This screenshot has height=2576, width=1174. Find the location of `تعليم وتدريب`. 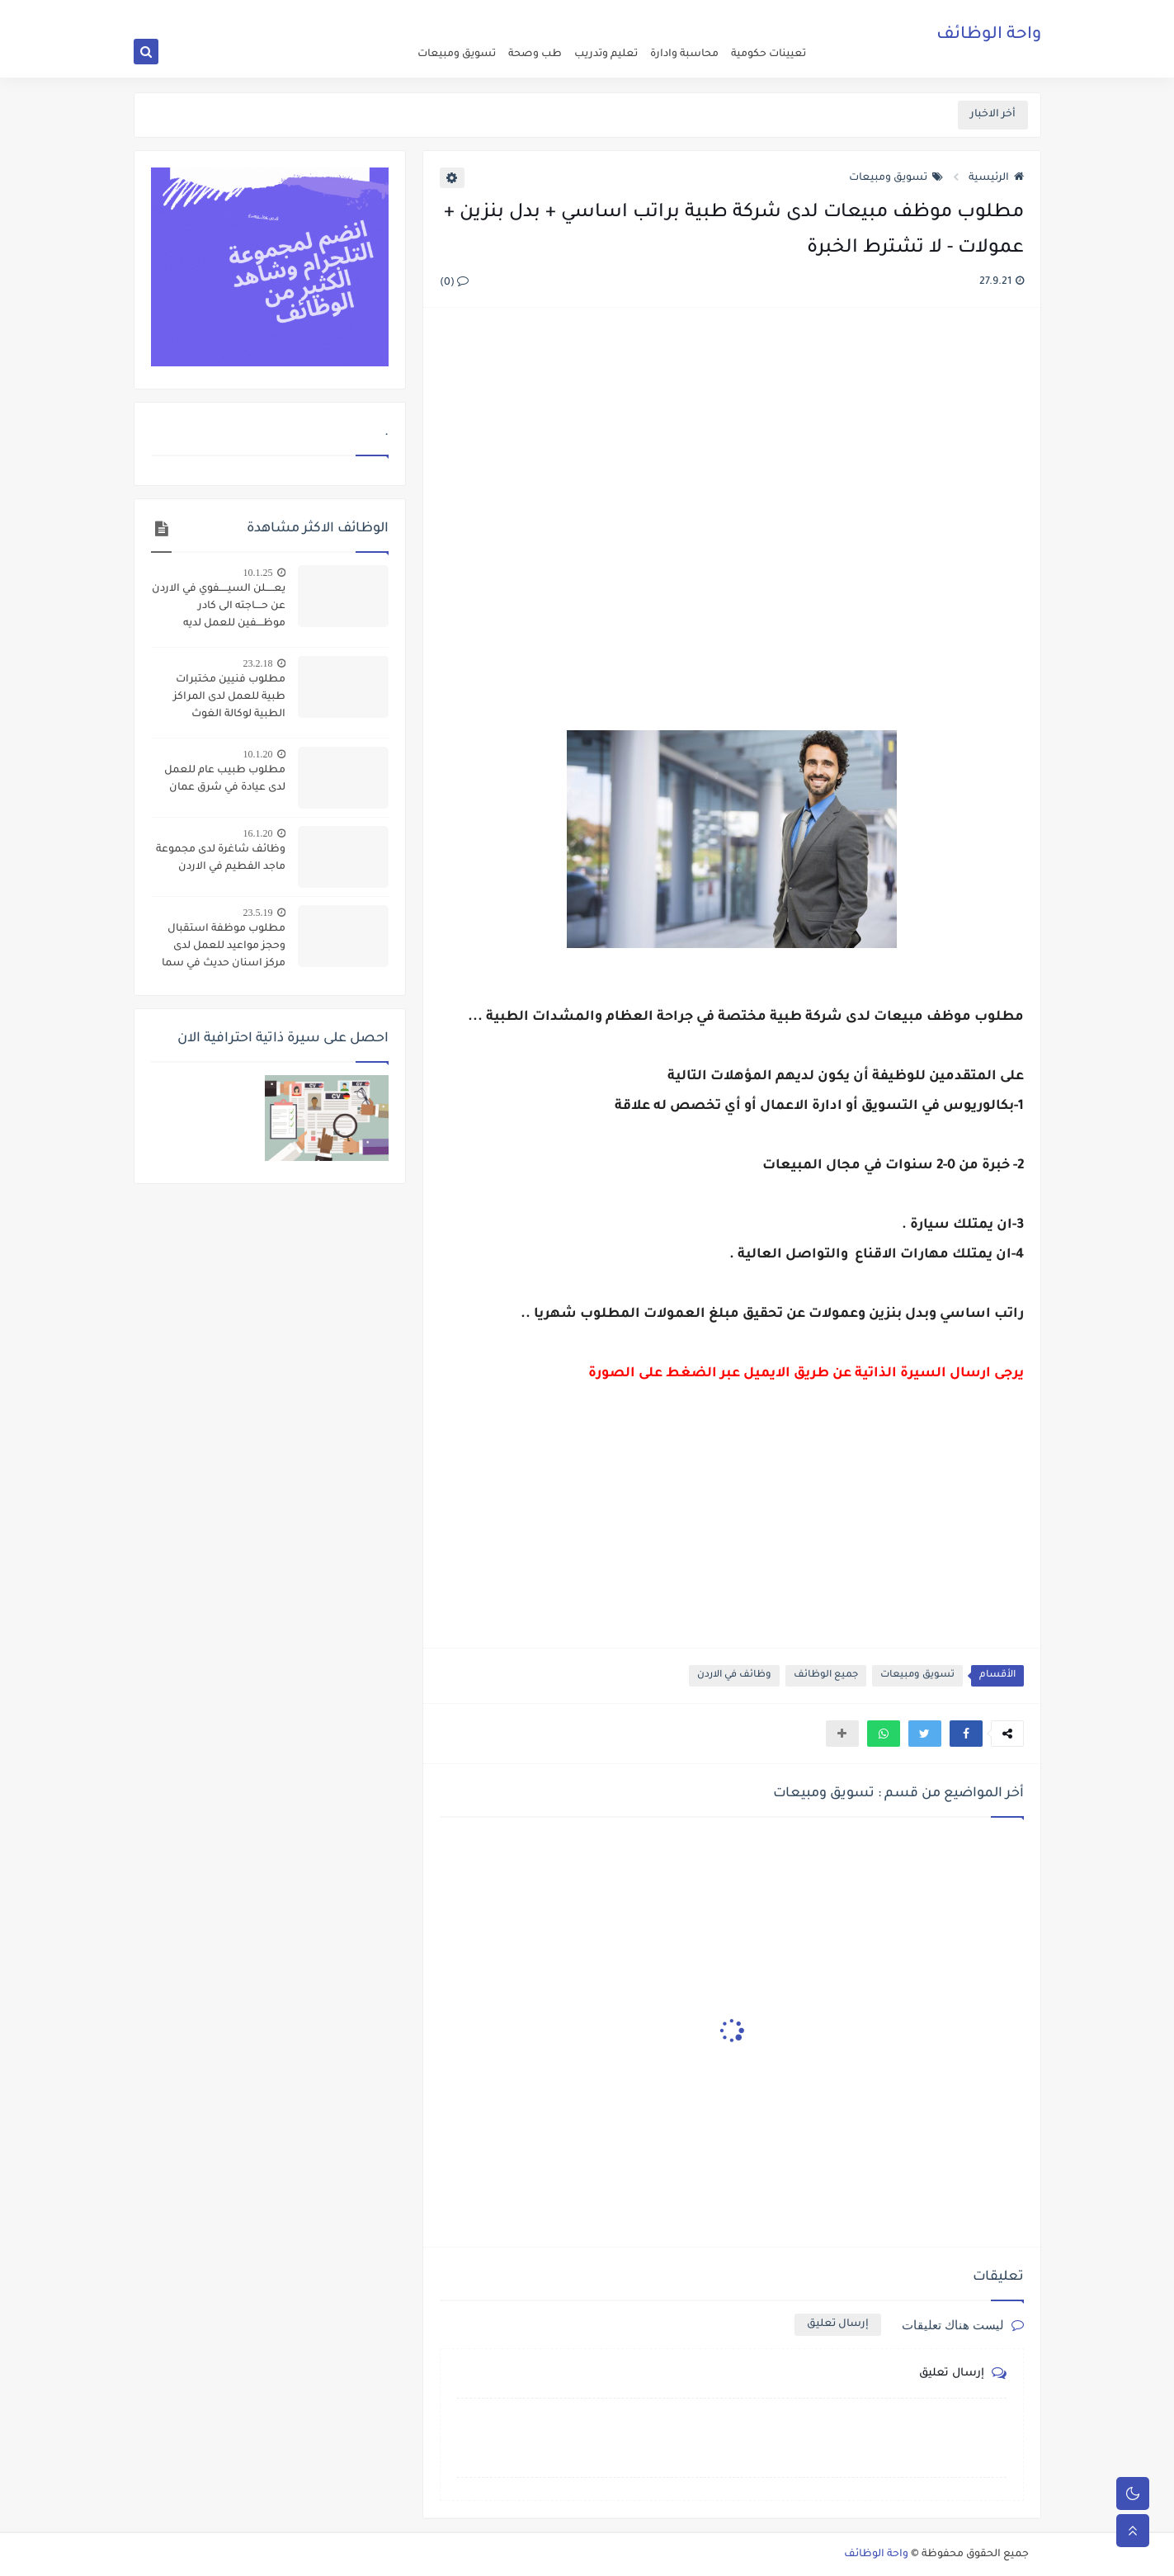

تعليم وتدريب is located at coordinates (606, 54).